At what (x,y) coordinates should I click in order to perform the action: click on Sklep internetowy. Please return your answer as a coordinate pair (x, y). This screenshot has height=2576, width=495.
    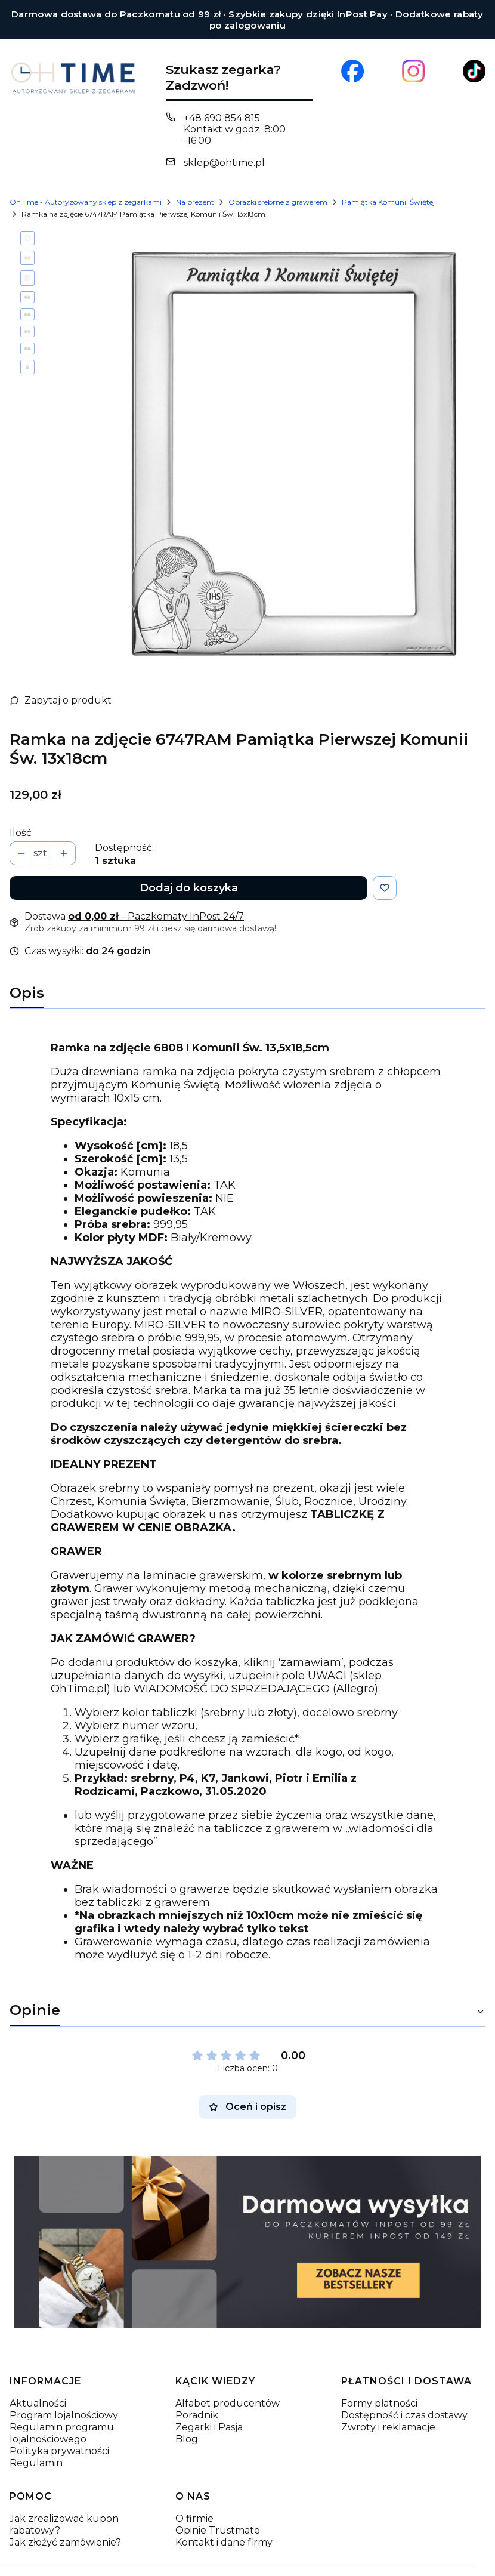
    Looking at the image, I should click on (234, 2561).